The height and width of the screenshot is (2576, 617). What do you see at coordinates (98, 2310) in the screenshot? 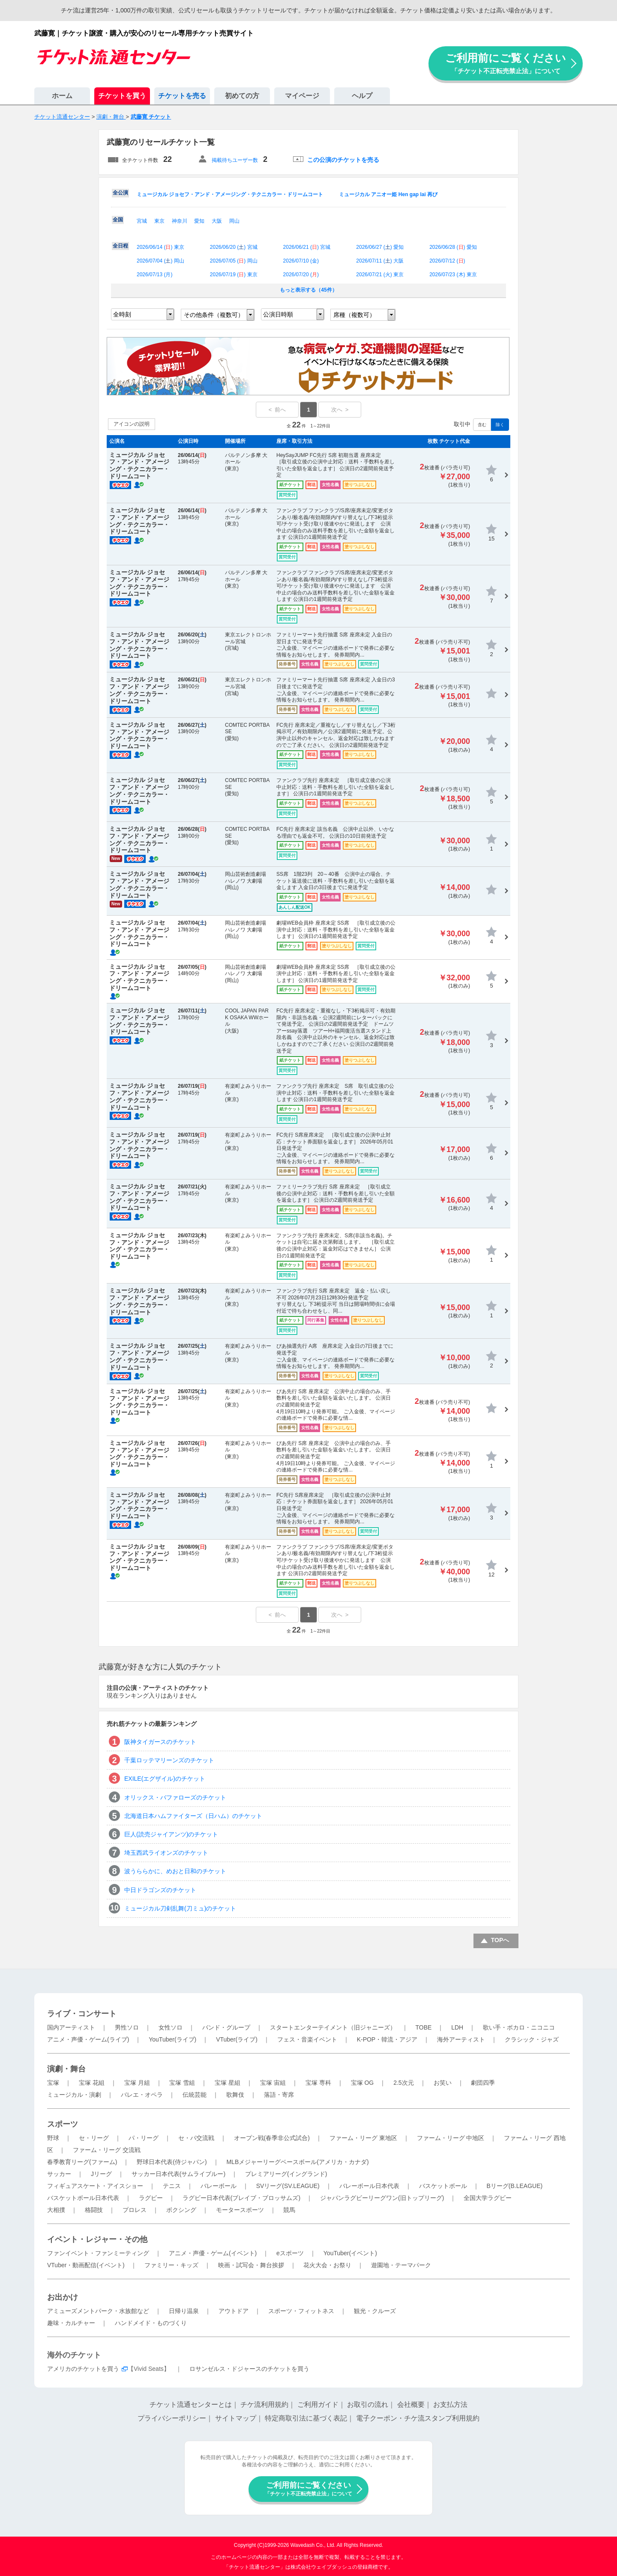
I see `アミューズメントパーク・水族館など` at bounding box center [98, 2310].